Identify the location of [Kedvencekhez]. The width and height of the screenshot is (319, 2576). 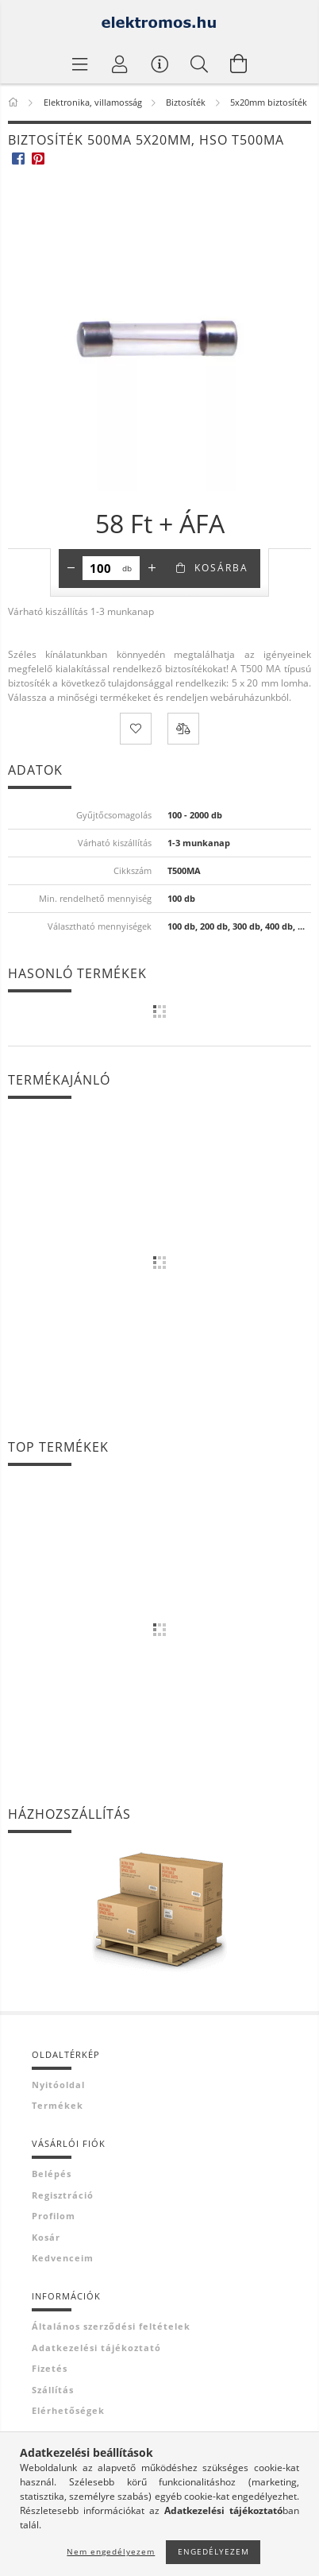
(136, 729).